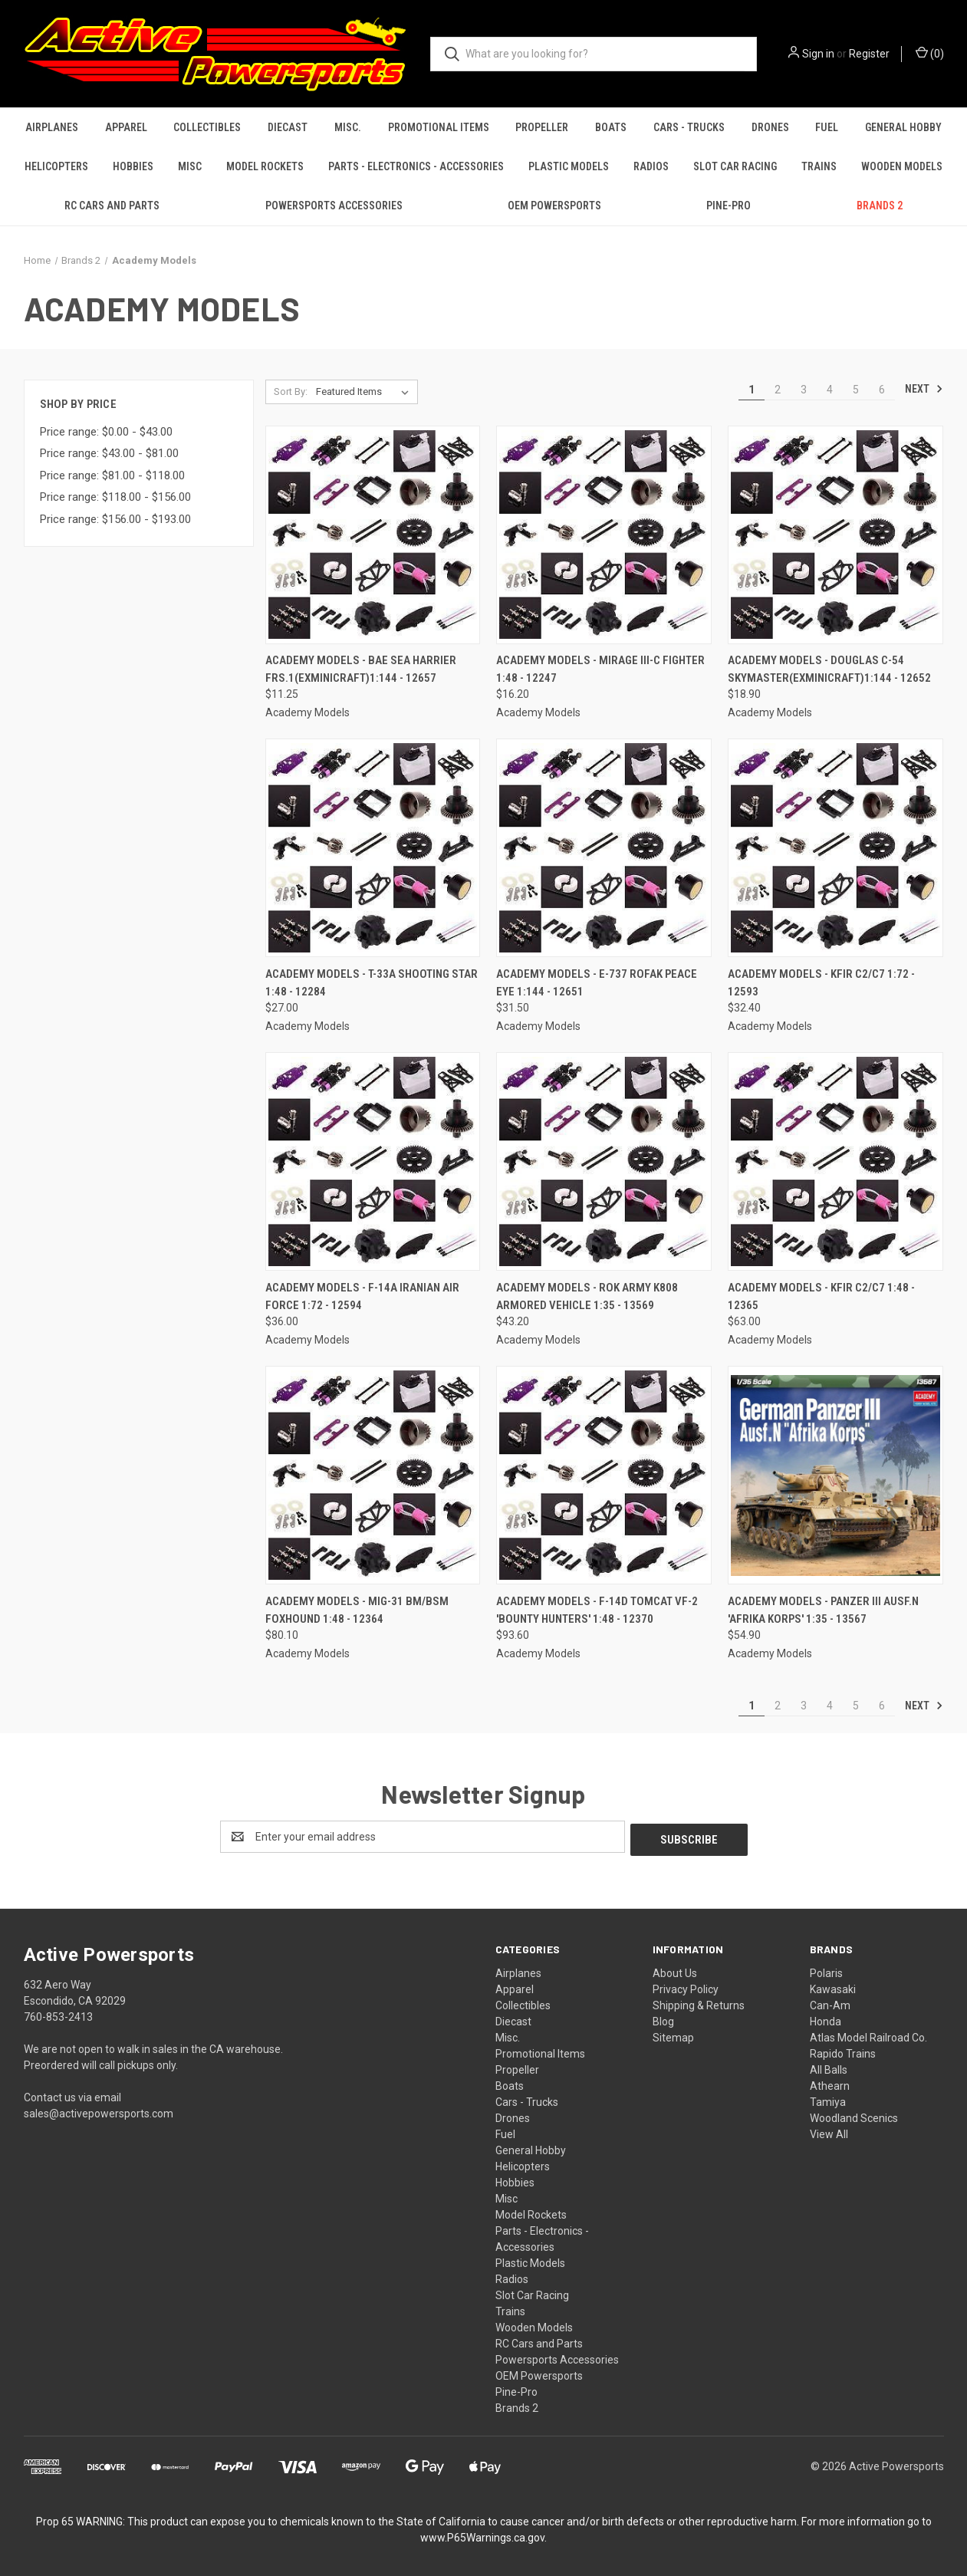  I want to click on 3 [Page 3 of 6], so click(804, 389).